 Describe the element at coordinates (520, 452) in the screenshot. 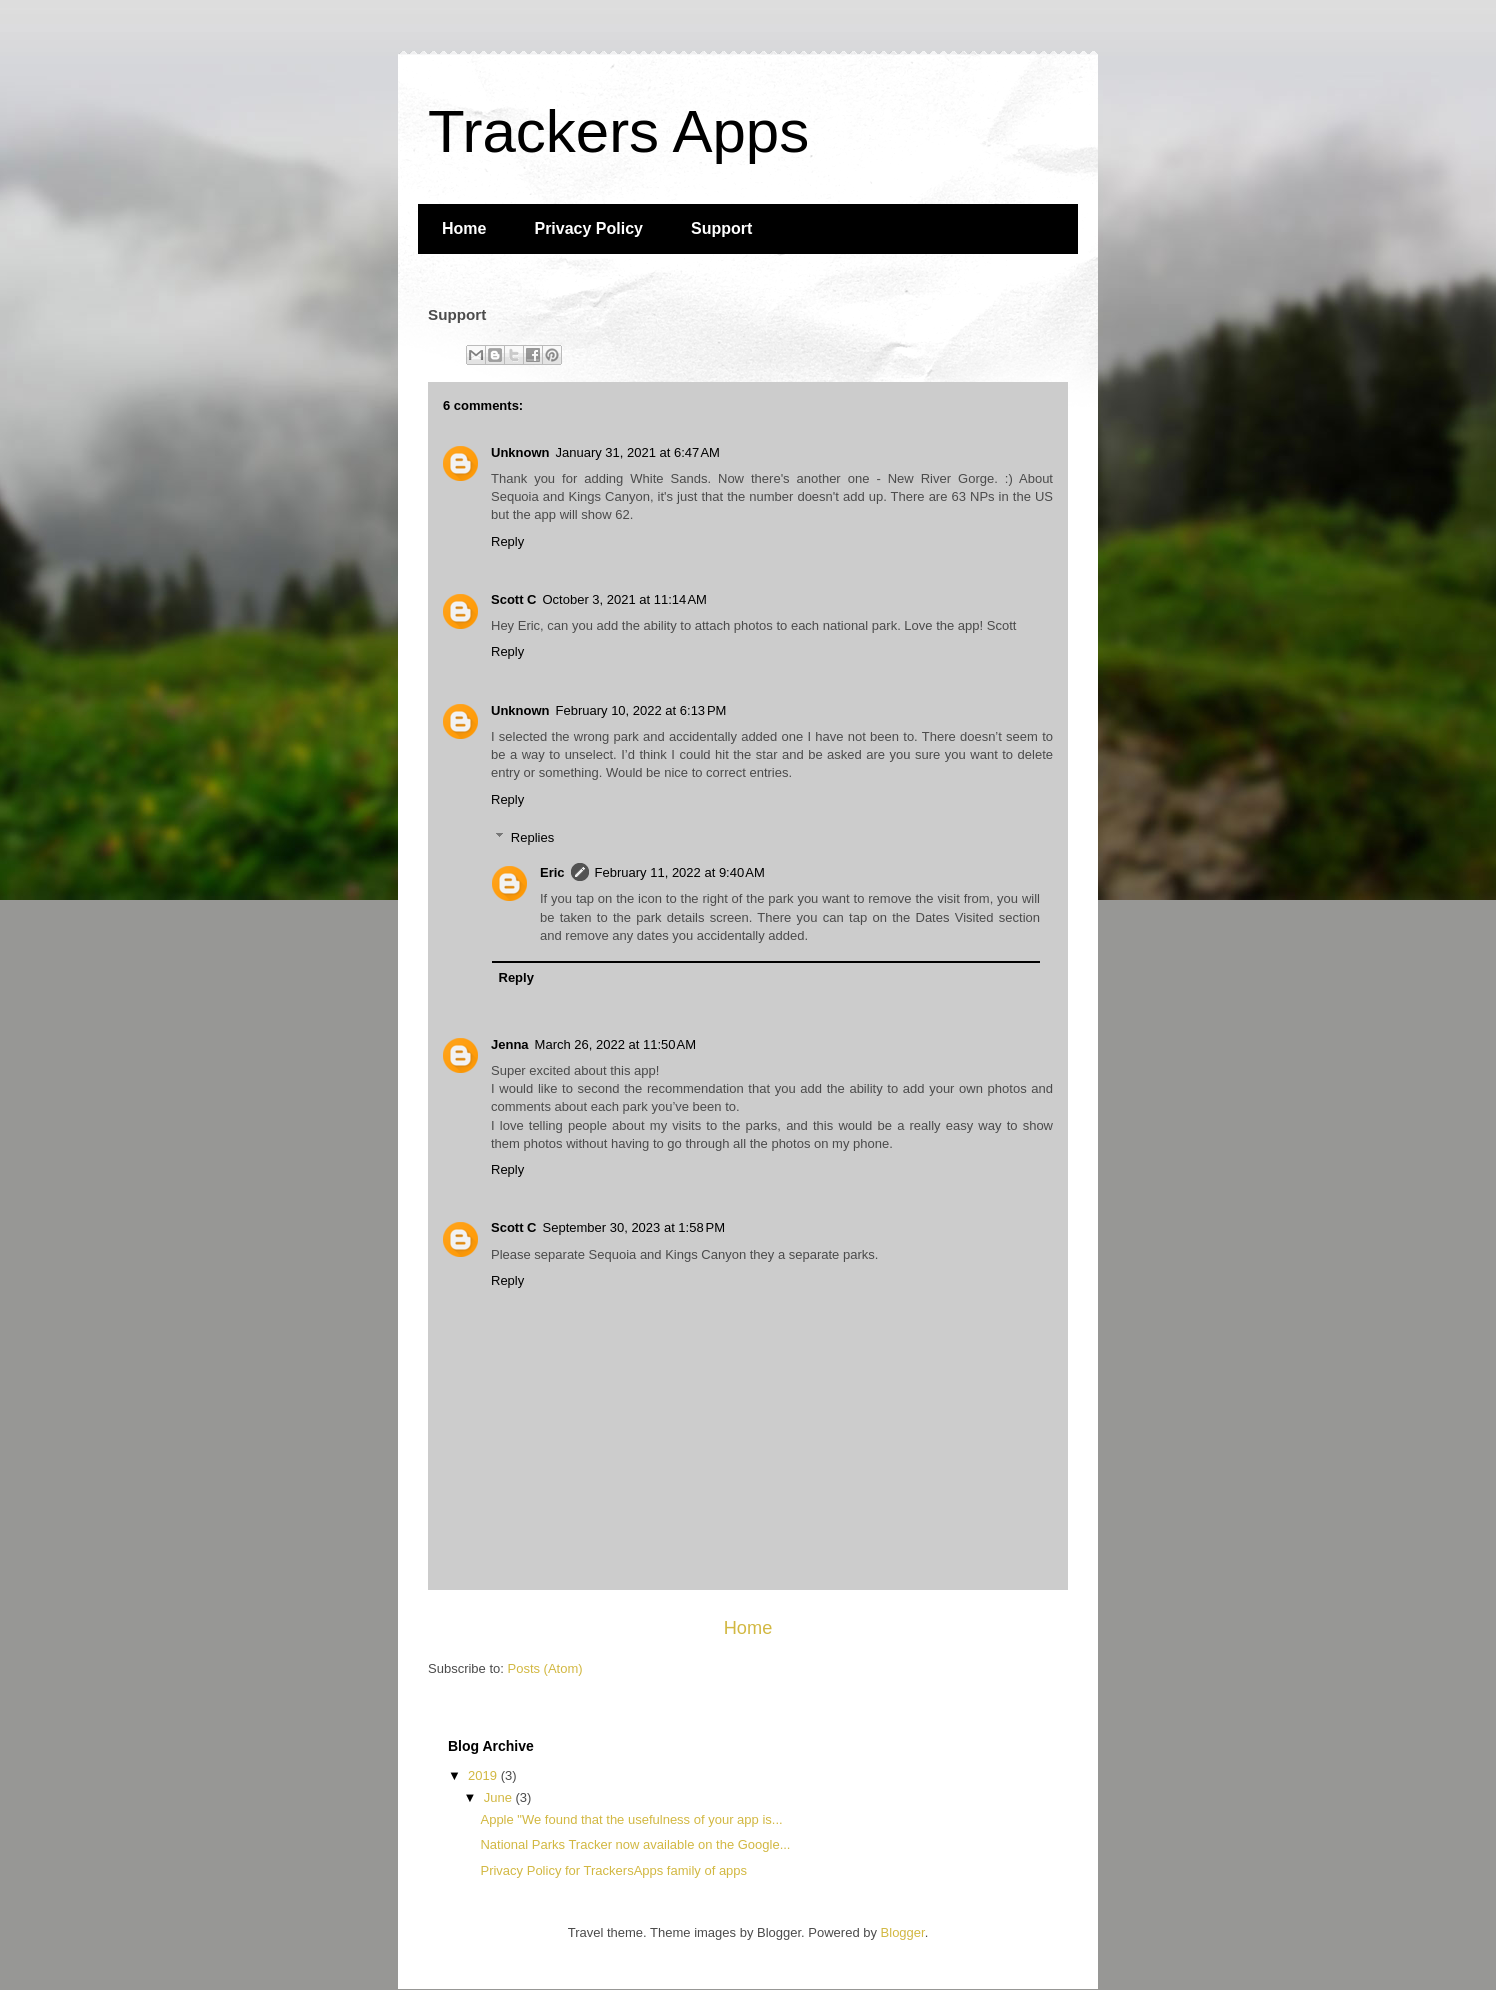

I see `Unknown` at that location.